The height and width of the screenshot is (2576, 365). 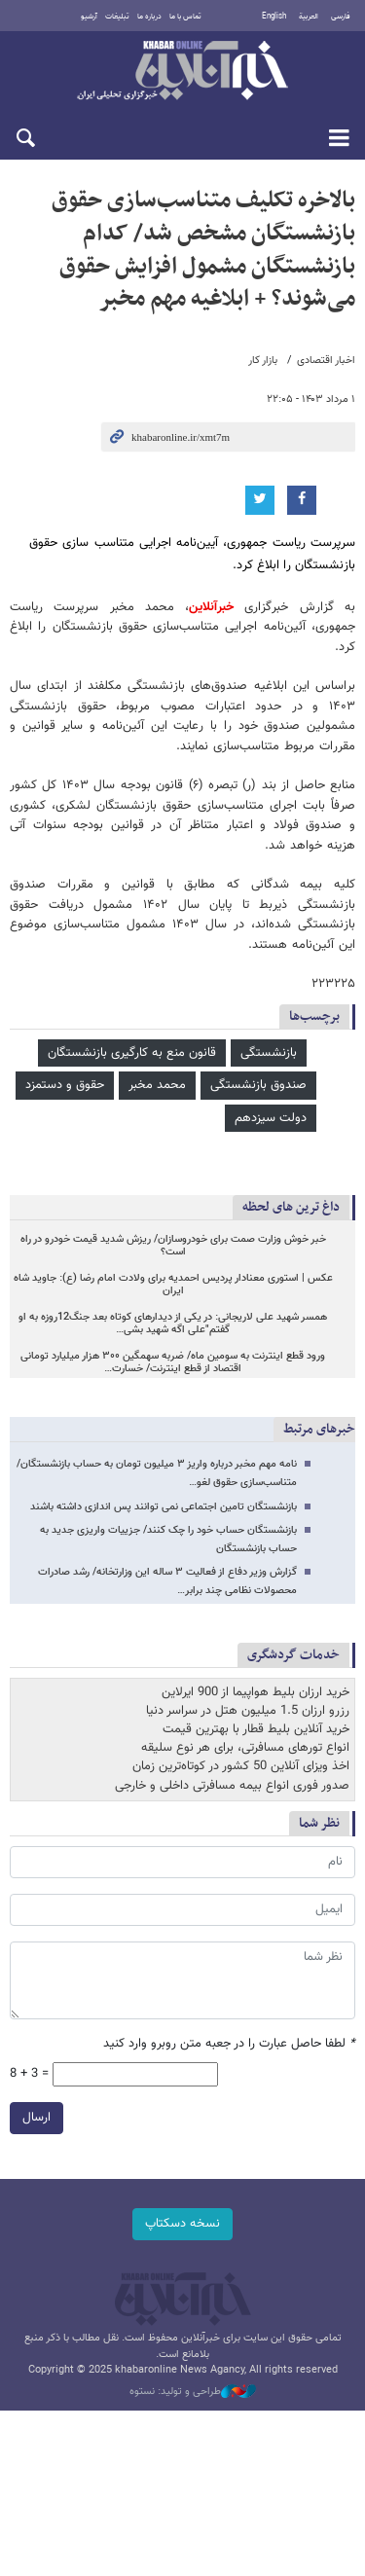 I want to click on ارسال, so click(x=36, y=2116).